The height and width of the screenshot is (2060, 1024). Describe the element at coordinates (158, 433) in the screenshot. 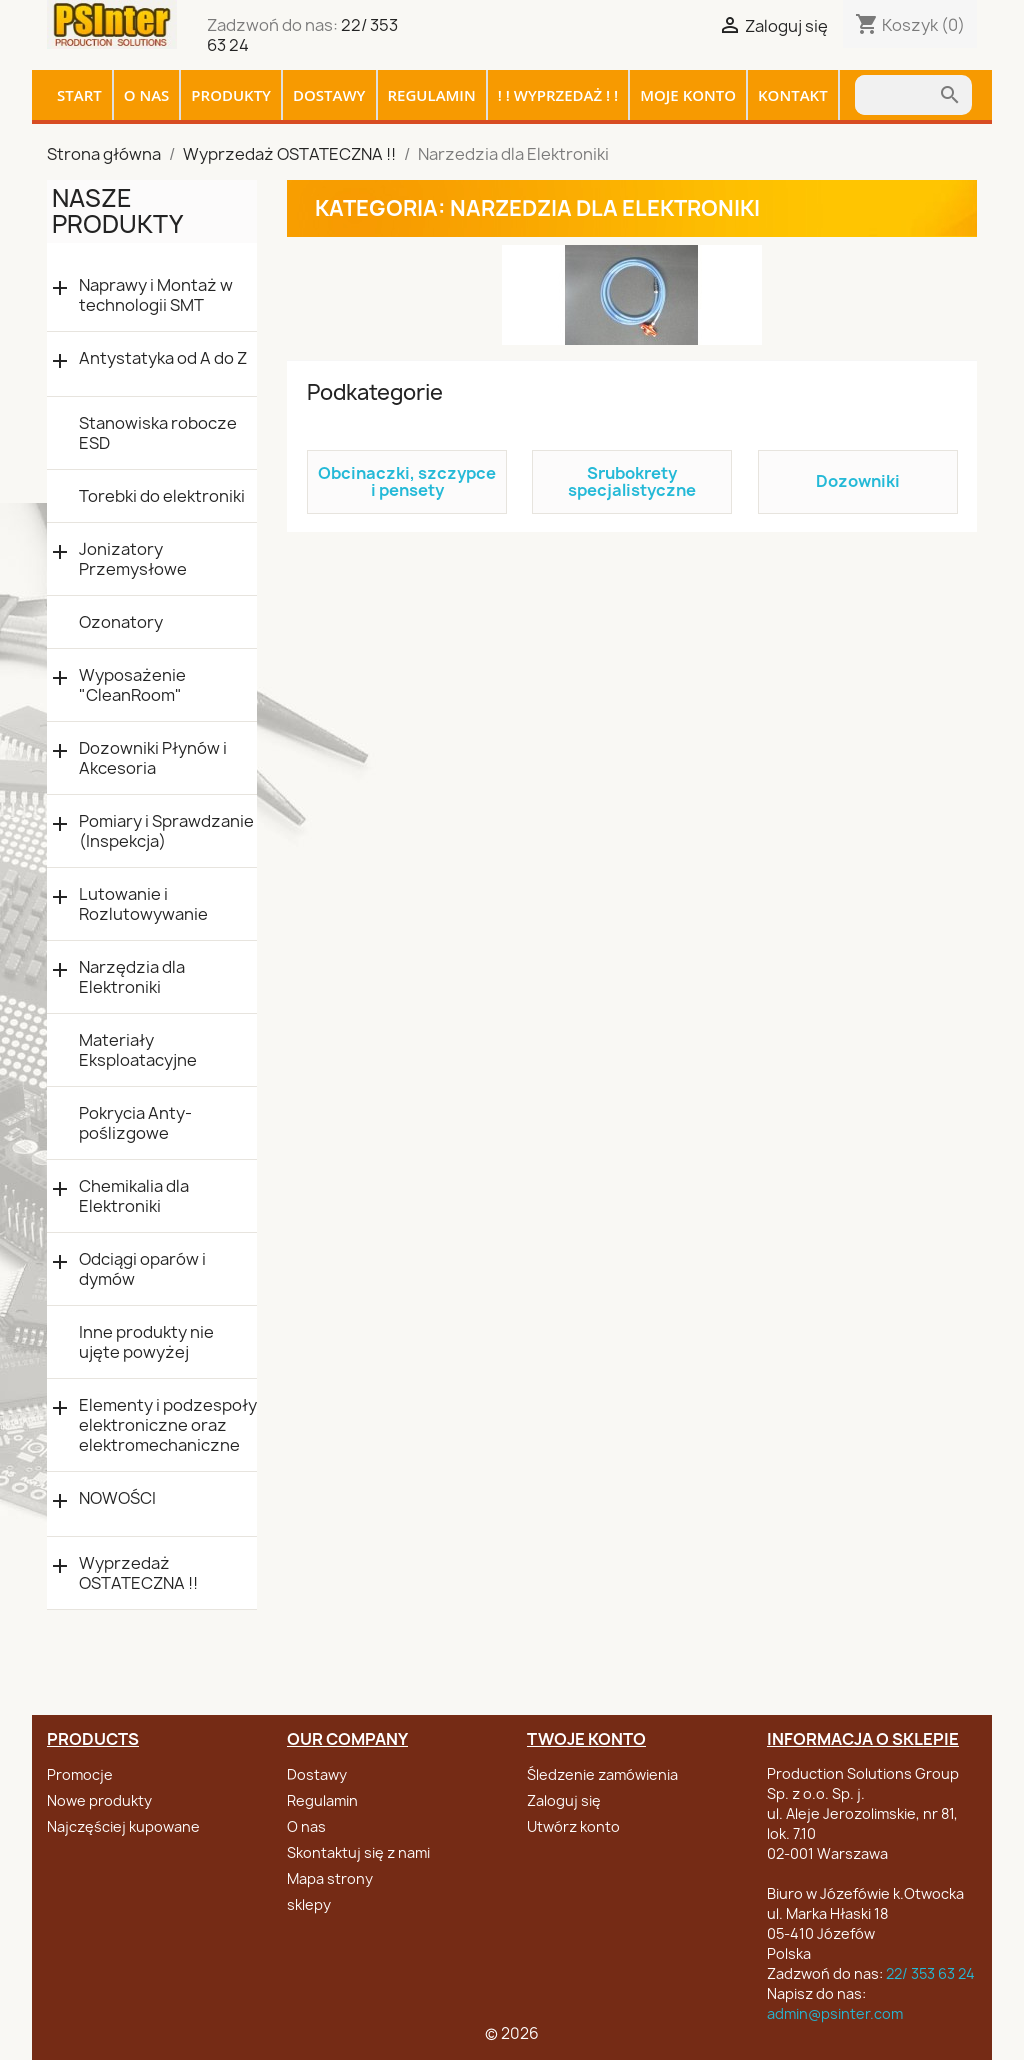

I see `Stanowiska robocze ESD` at that location.